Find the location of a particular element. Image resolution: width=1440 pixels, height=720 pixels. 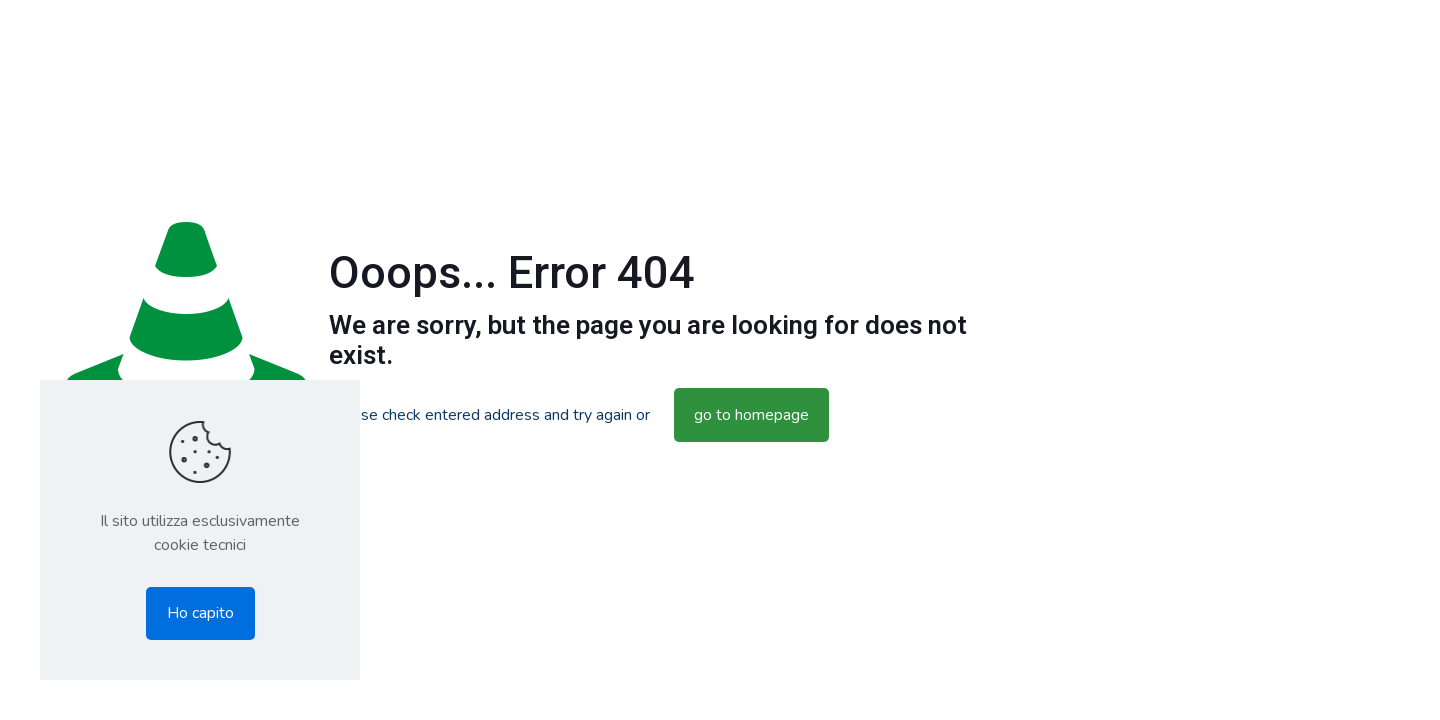

Ho capito is located at coordinates (200, 613).